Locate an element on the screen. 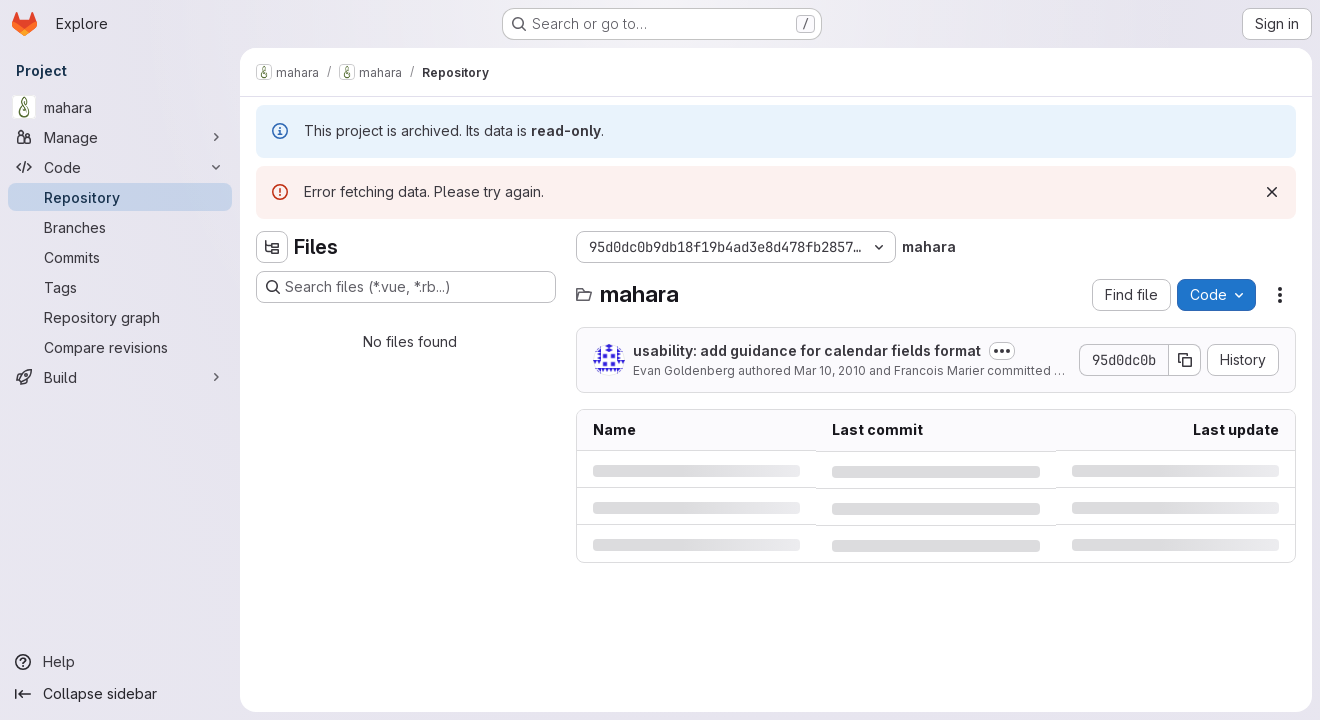 Image resolution: width=1320 pixels, height=720 pixels. [Hide file tree browser] is located at coordinates (272, 247).